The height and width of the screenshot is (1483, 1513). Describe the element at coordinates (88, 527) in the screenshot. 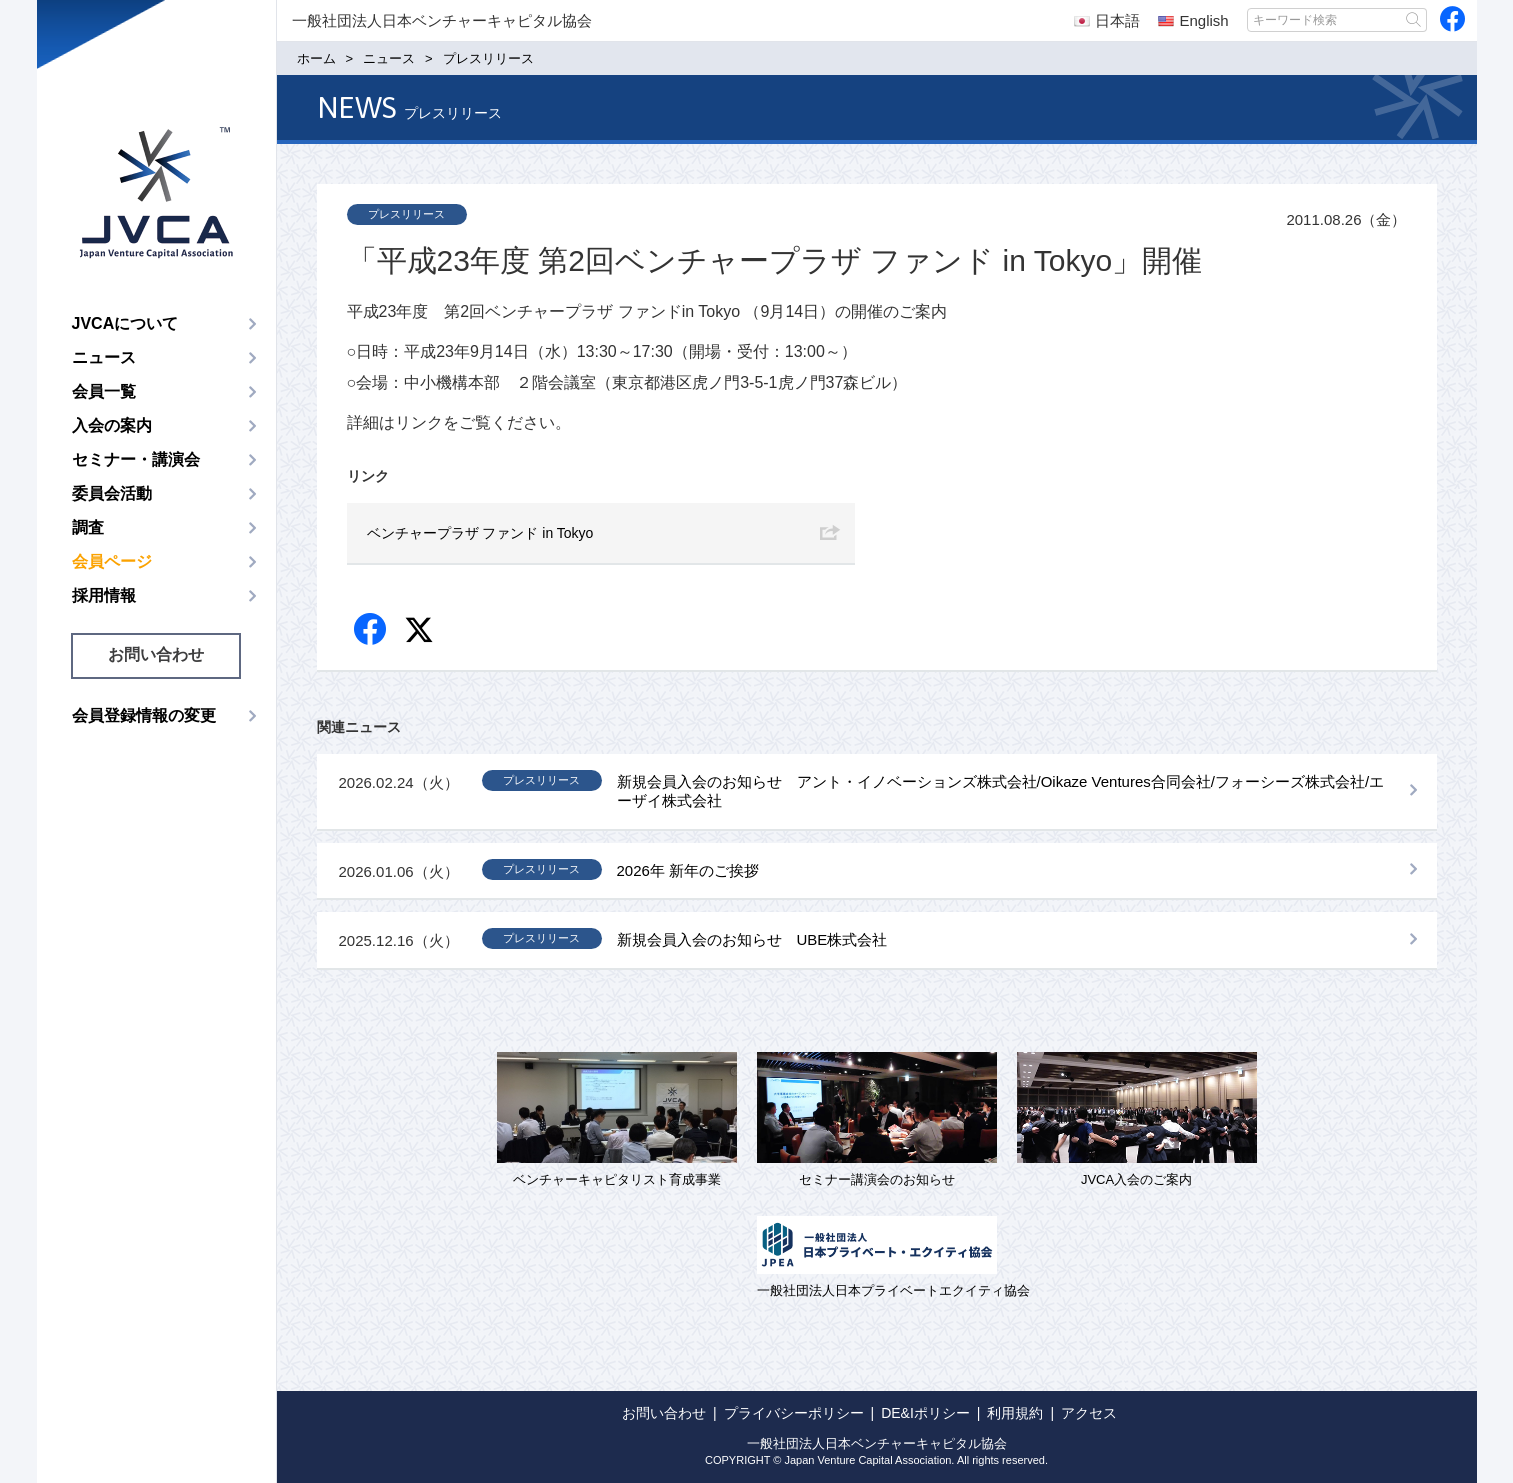

I see `調査` at that location.